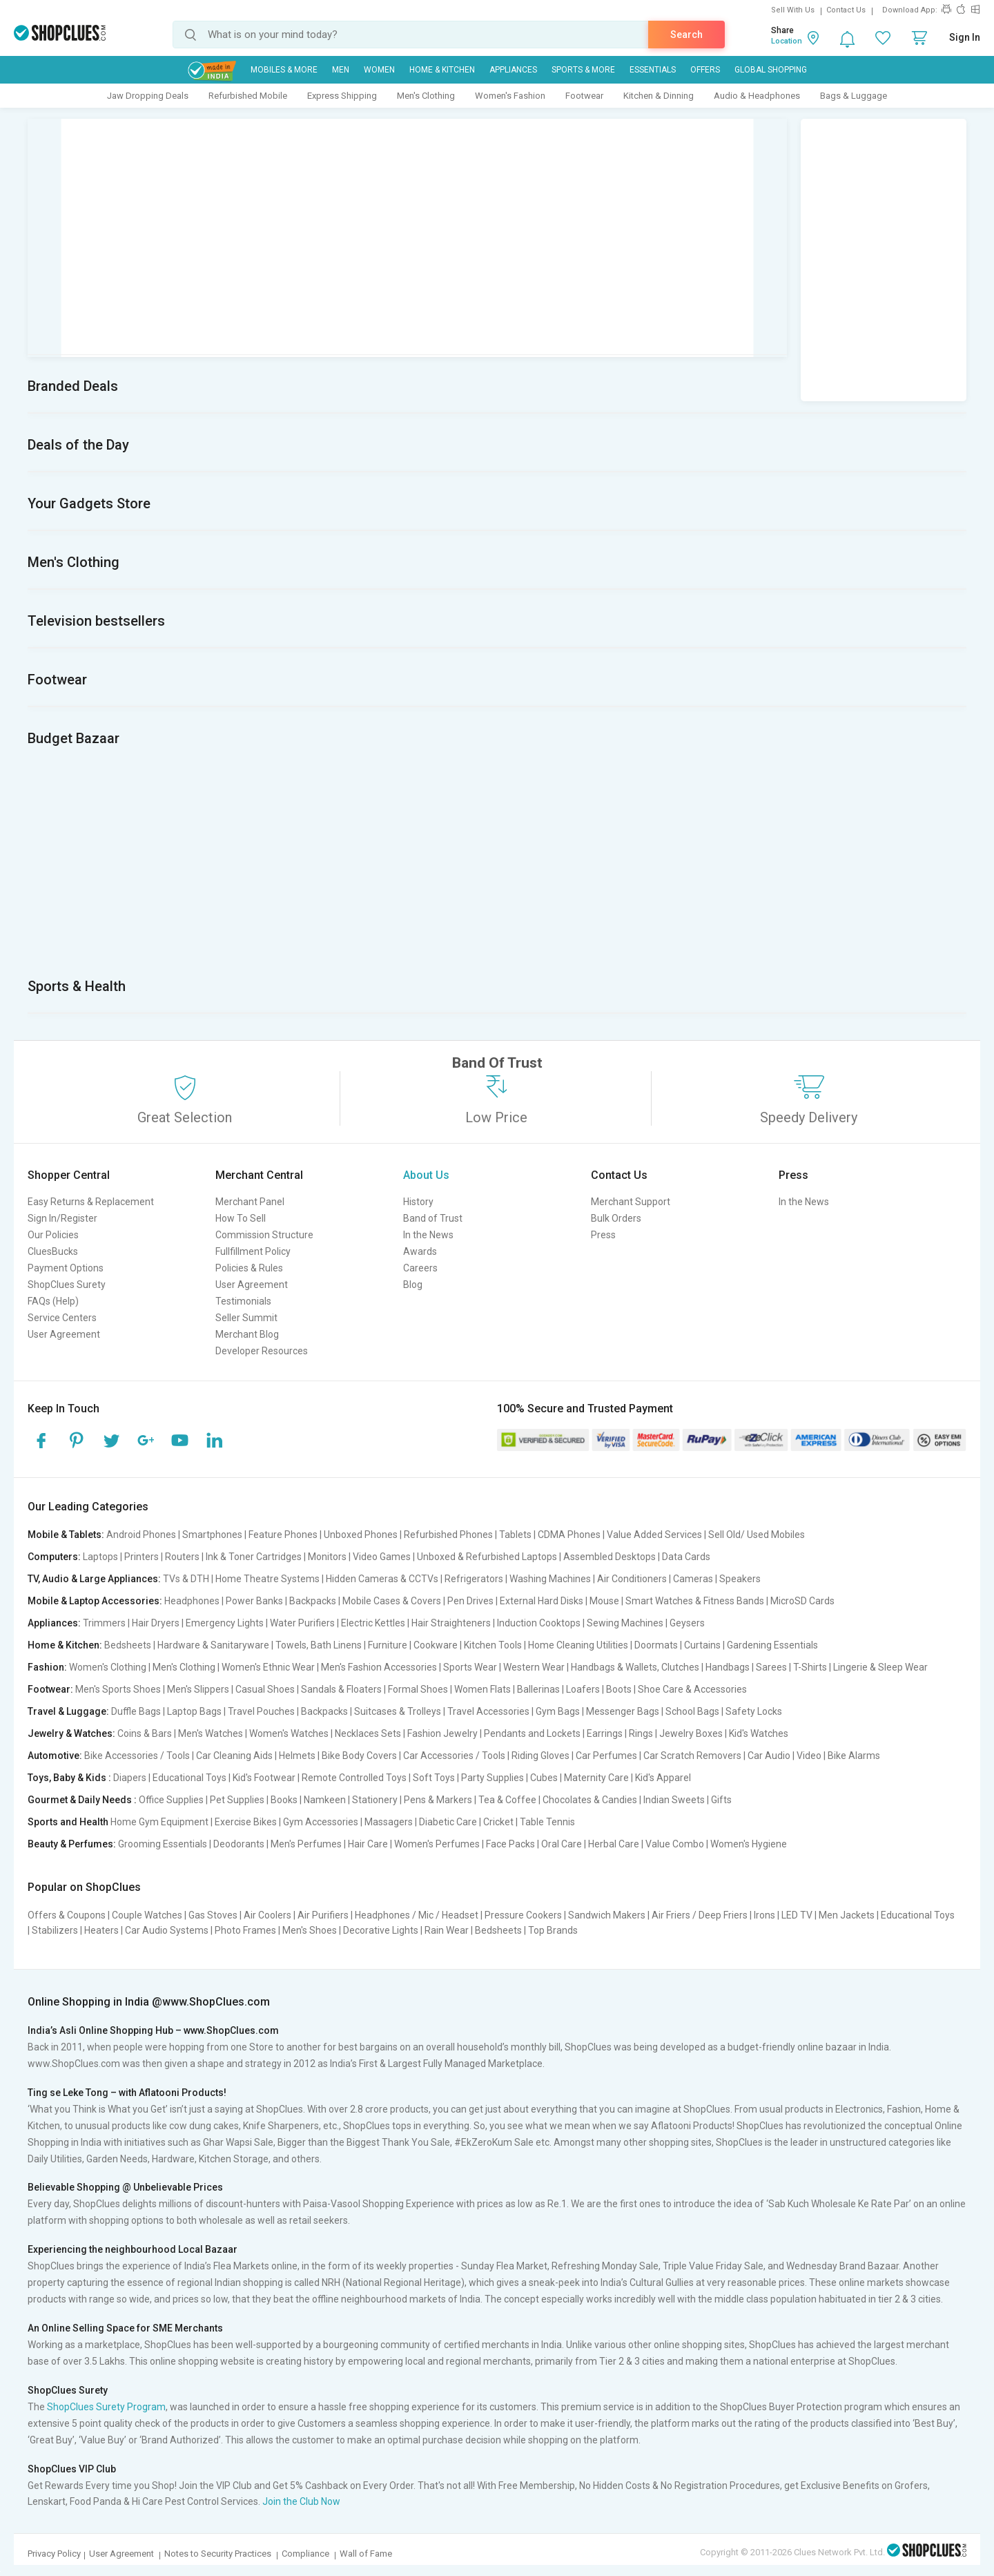  What do you see at coordinates (118, 1689) in the screenshot?
I see `Men's Sports Shoes` at bounding box center [118, 1689].